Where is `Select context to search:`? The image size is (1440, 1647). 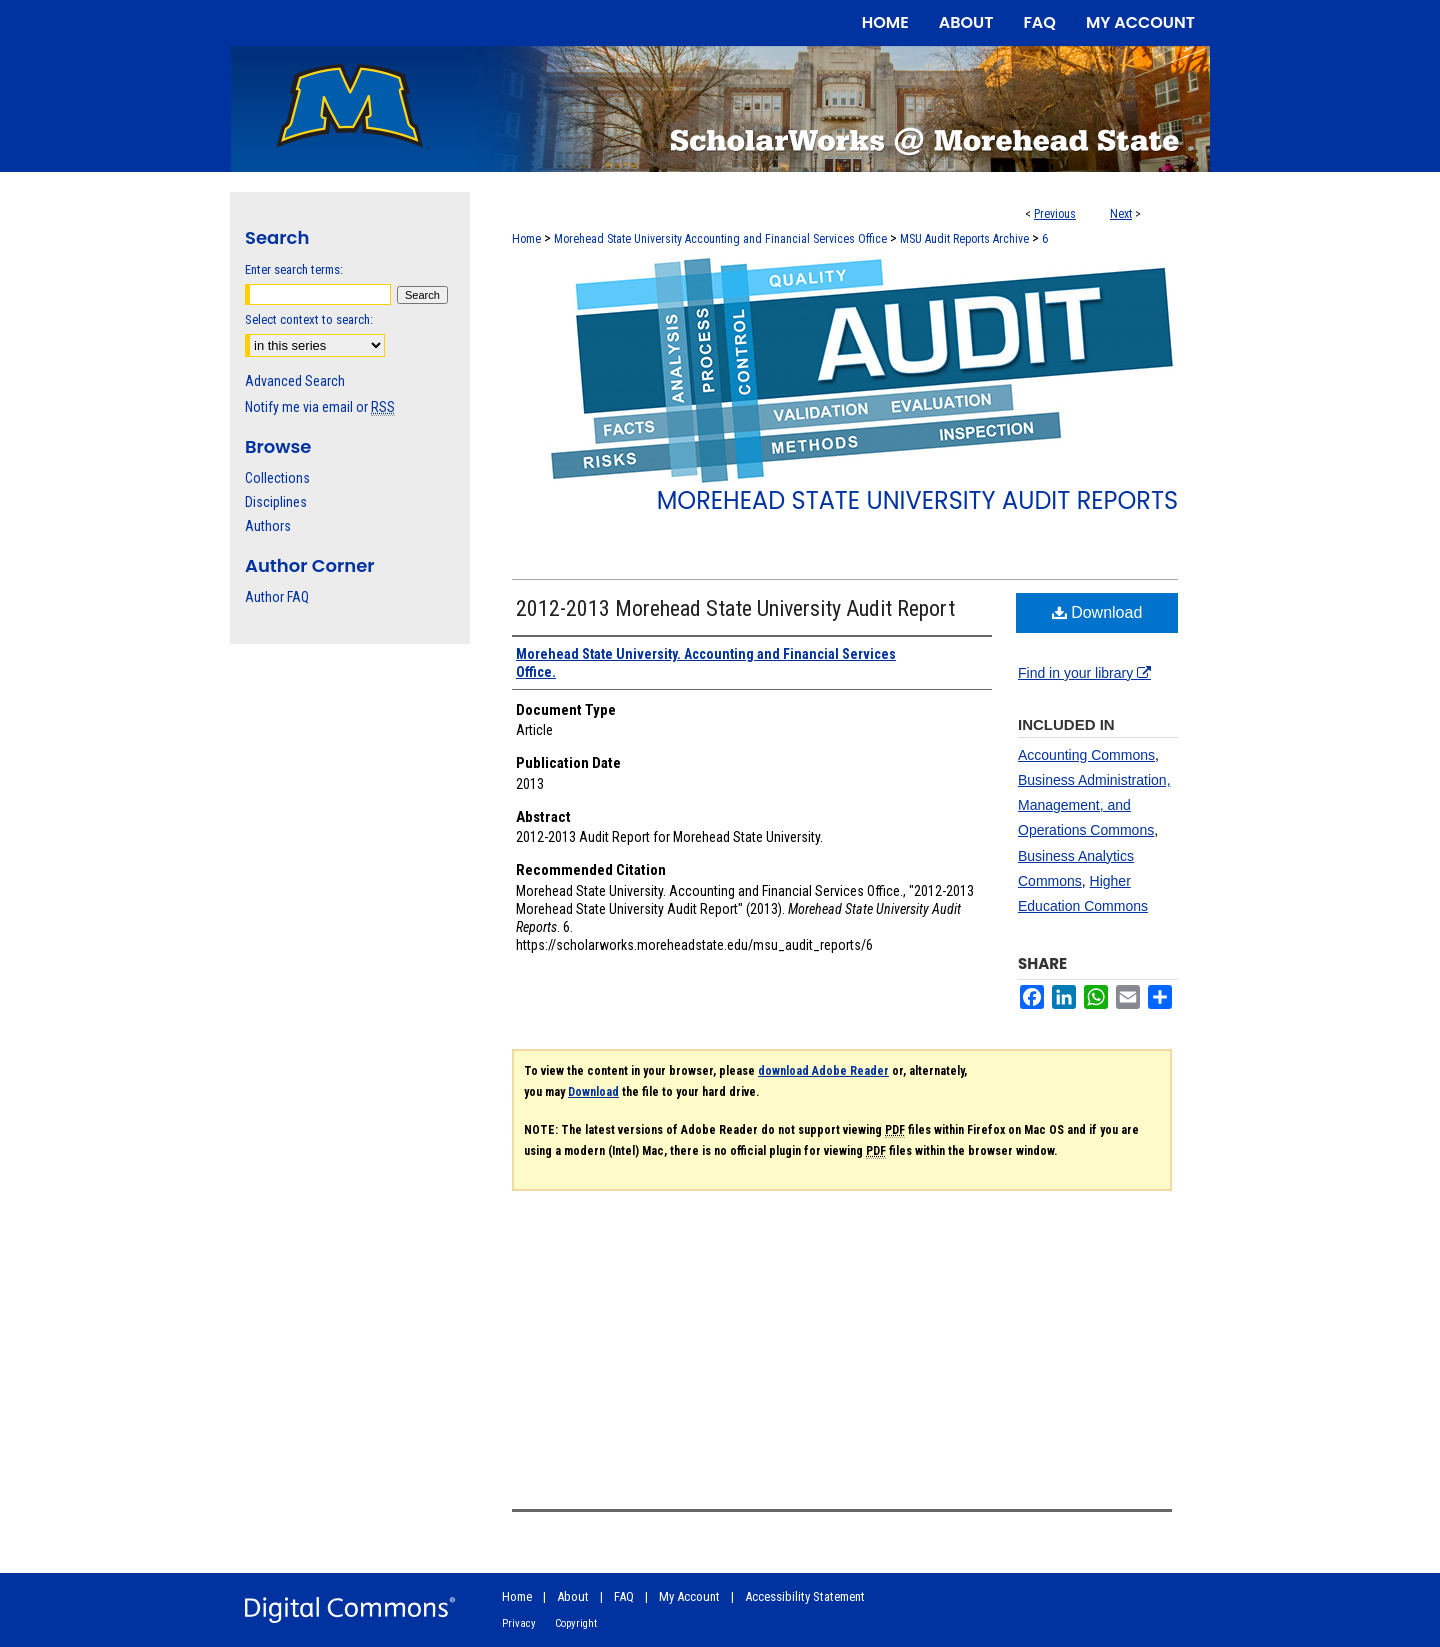 Select context to search: is located at coordinates (309, 319).